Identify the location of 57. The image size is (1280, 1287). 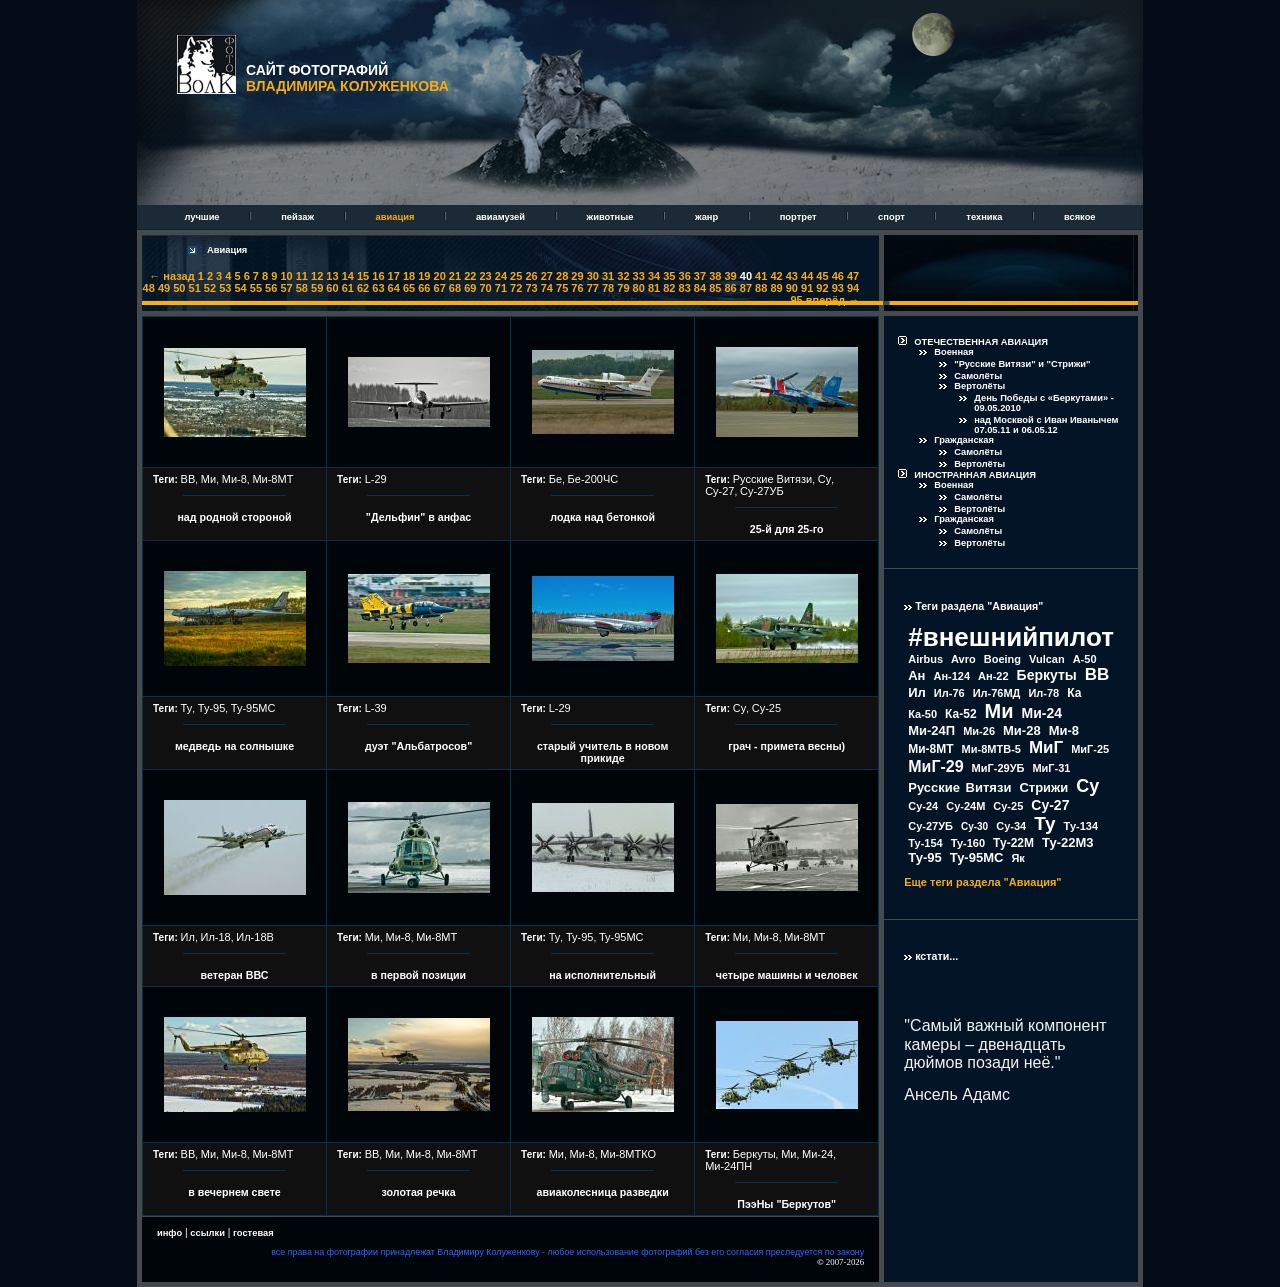
(286, 288).